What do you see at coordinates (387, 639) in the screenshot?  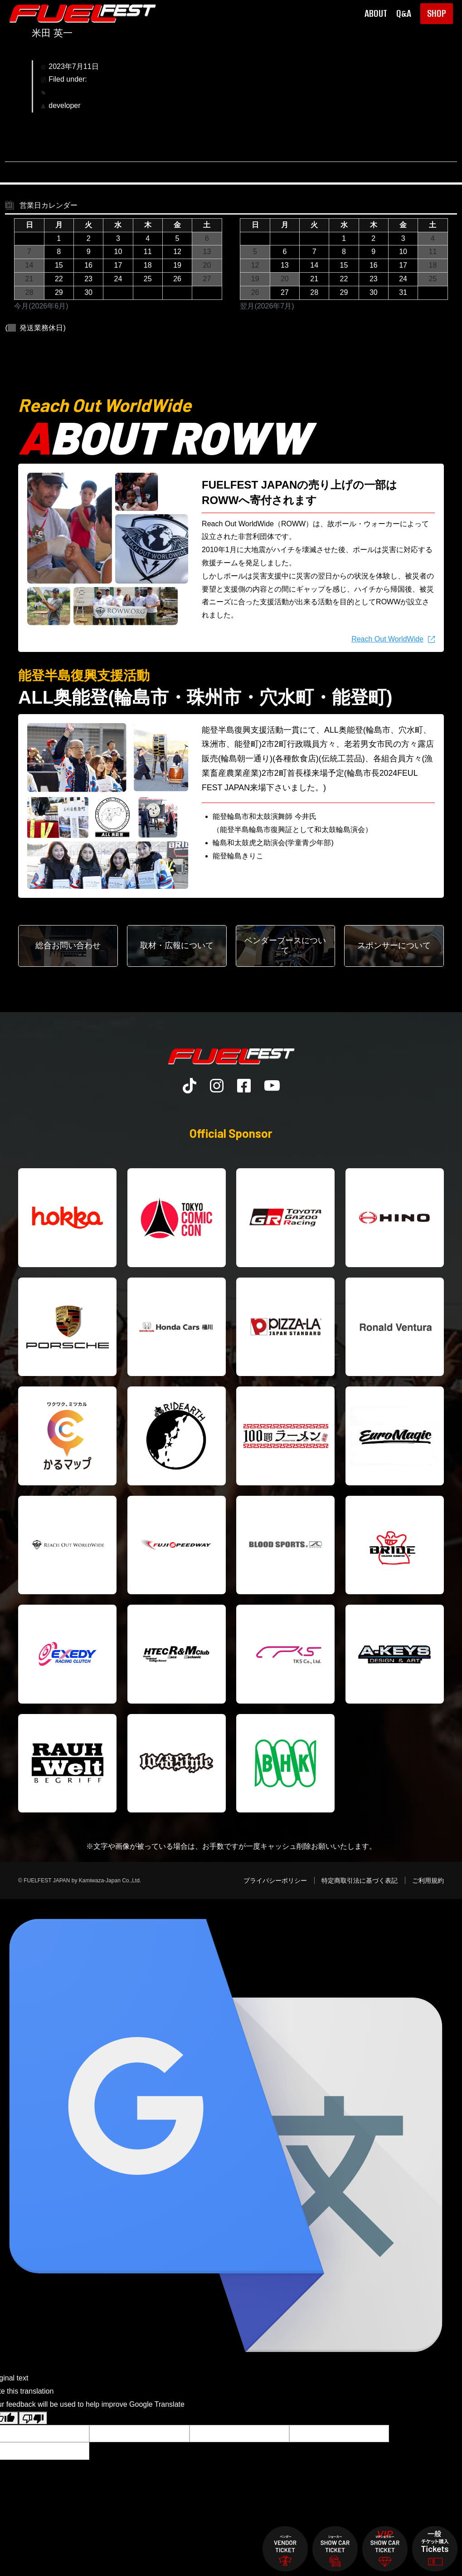 I see `Reach Out WorldWide` at bounding box center [387, 639].